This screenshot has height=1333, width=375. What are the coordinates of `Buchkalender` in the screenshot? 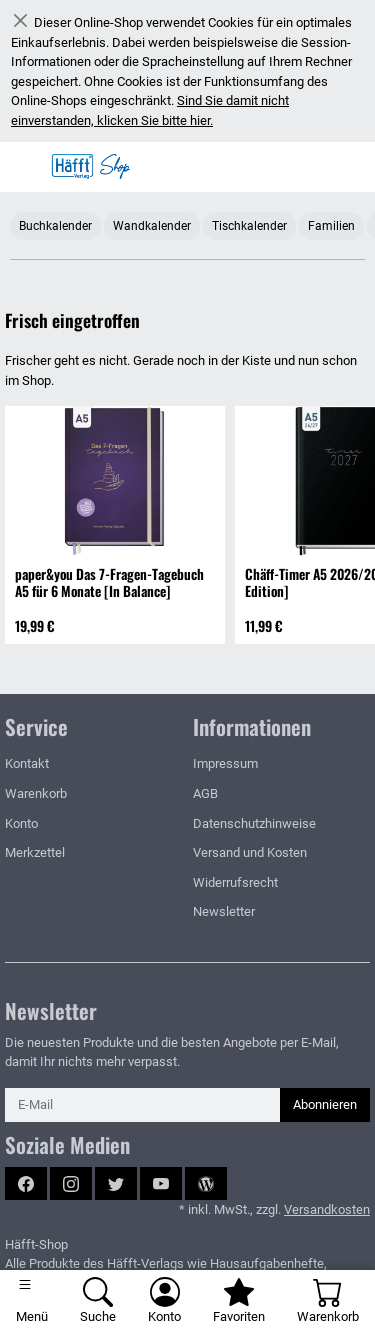 It's located at (55, 226).